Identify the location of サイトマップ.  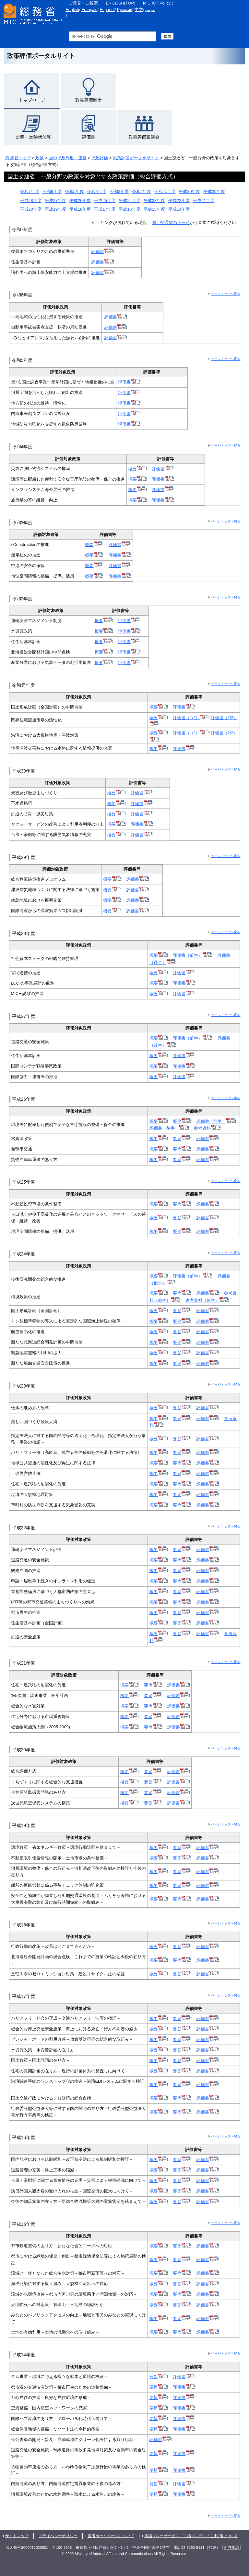
(17, 2536).